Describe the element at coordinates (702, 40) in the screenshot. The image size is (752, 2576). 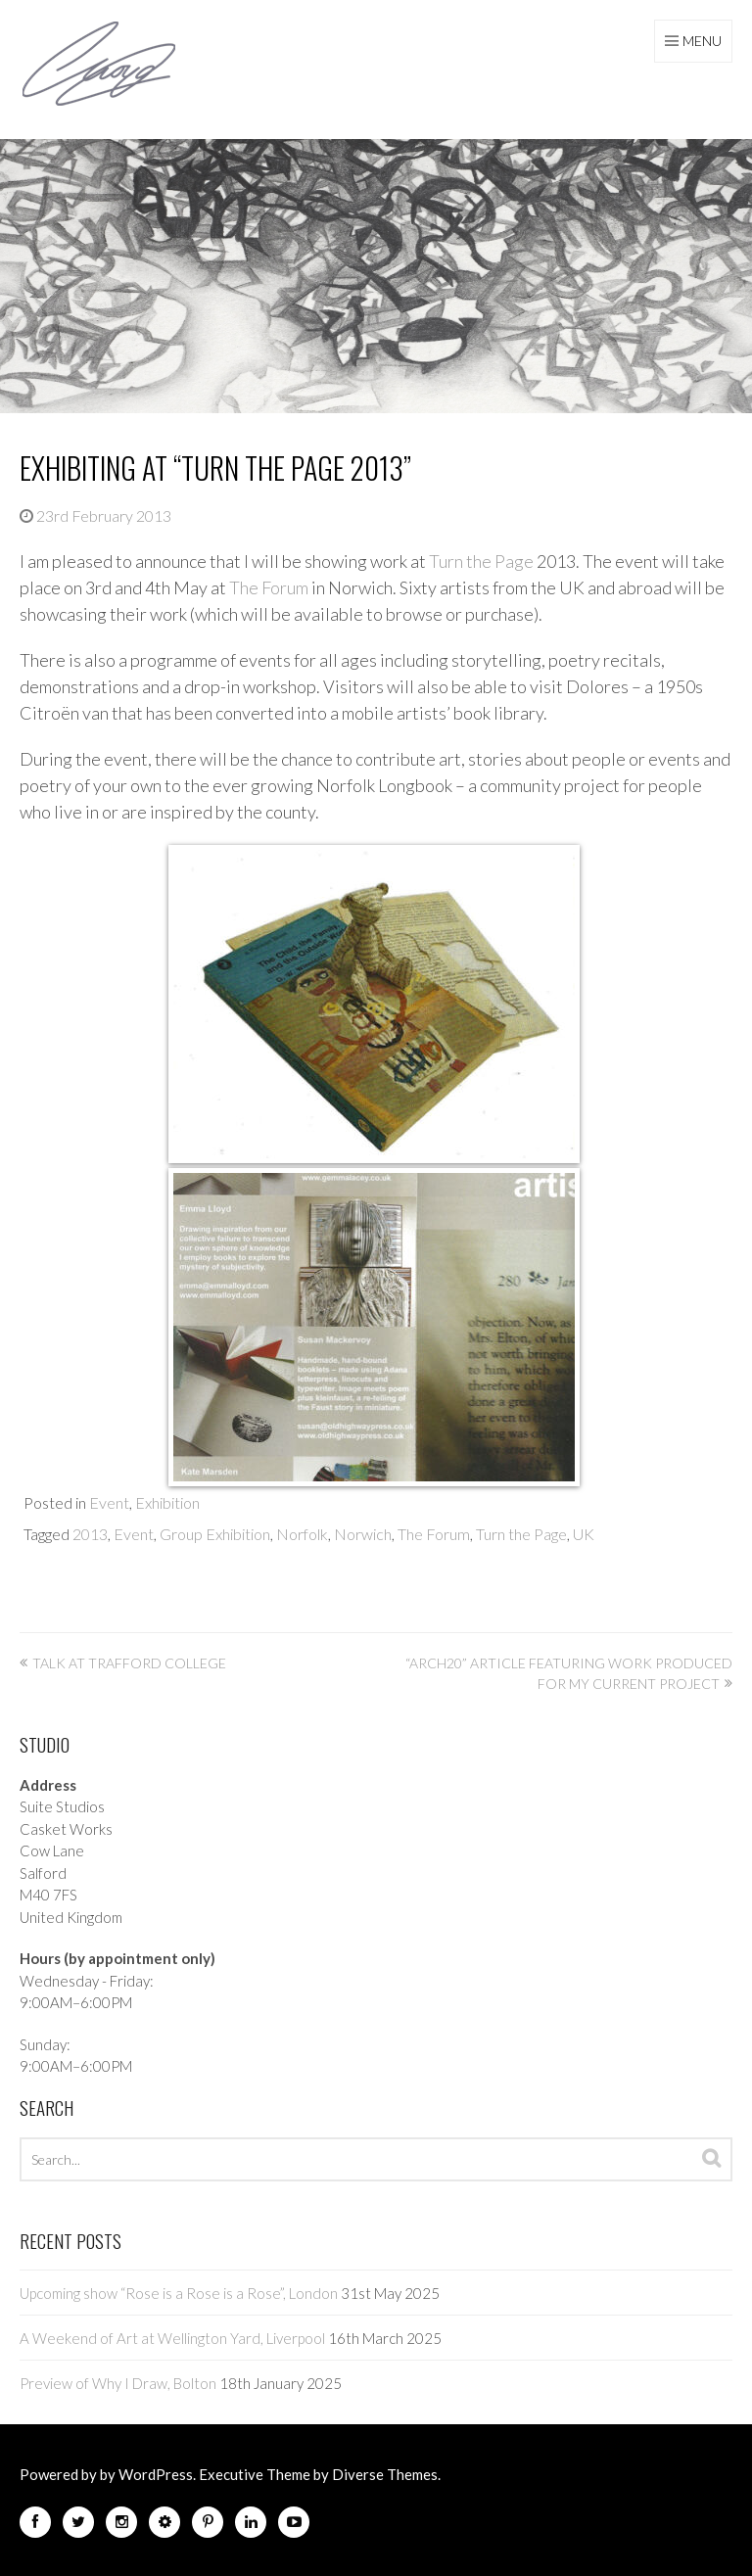
I see `Menu` at that location.